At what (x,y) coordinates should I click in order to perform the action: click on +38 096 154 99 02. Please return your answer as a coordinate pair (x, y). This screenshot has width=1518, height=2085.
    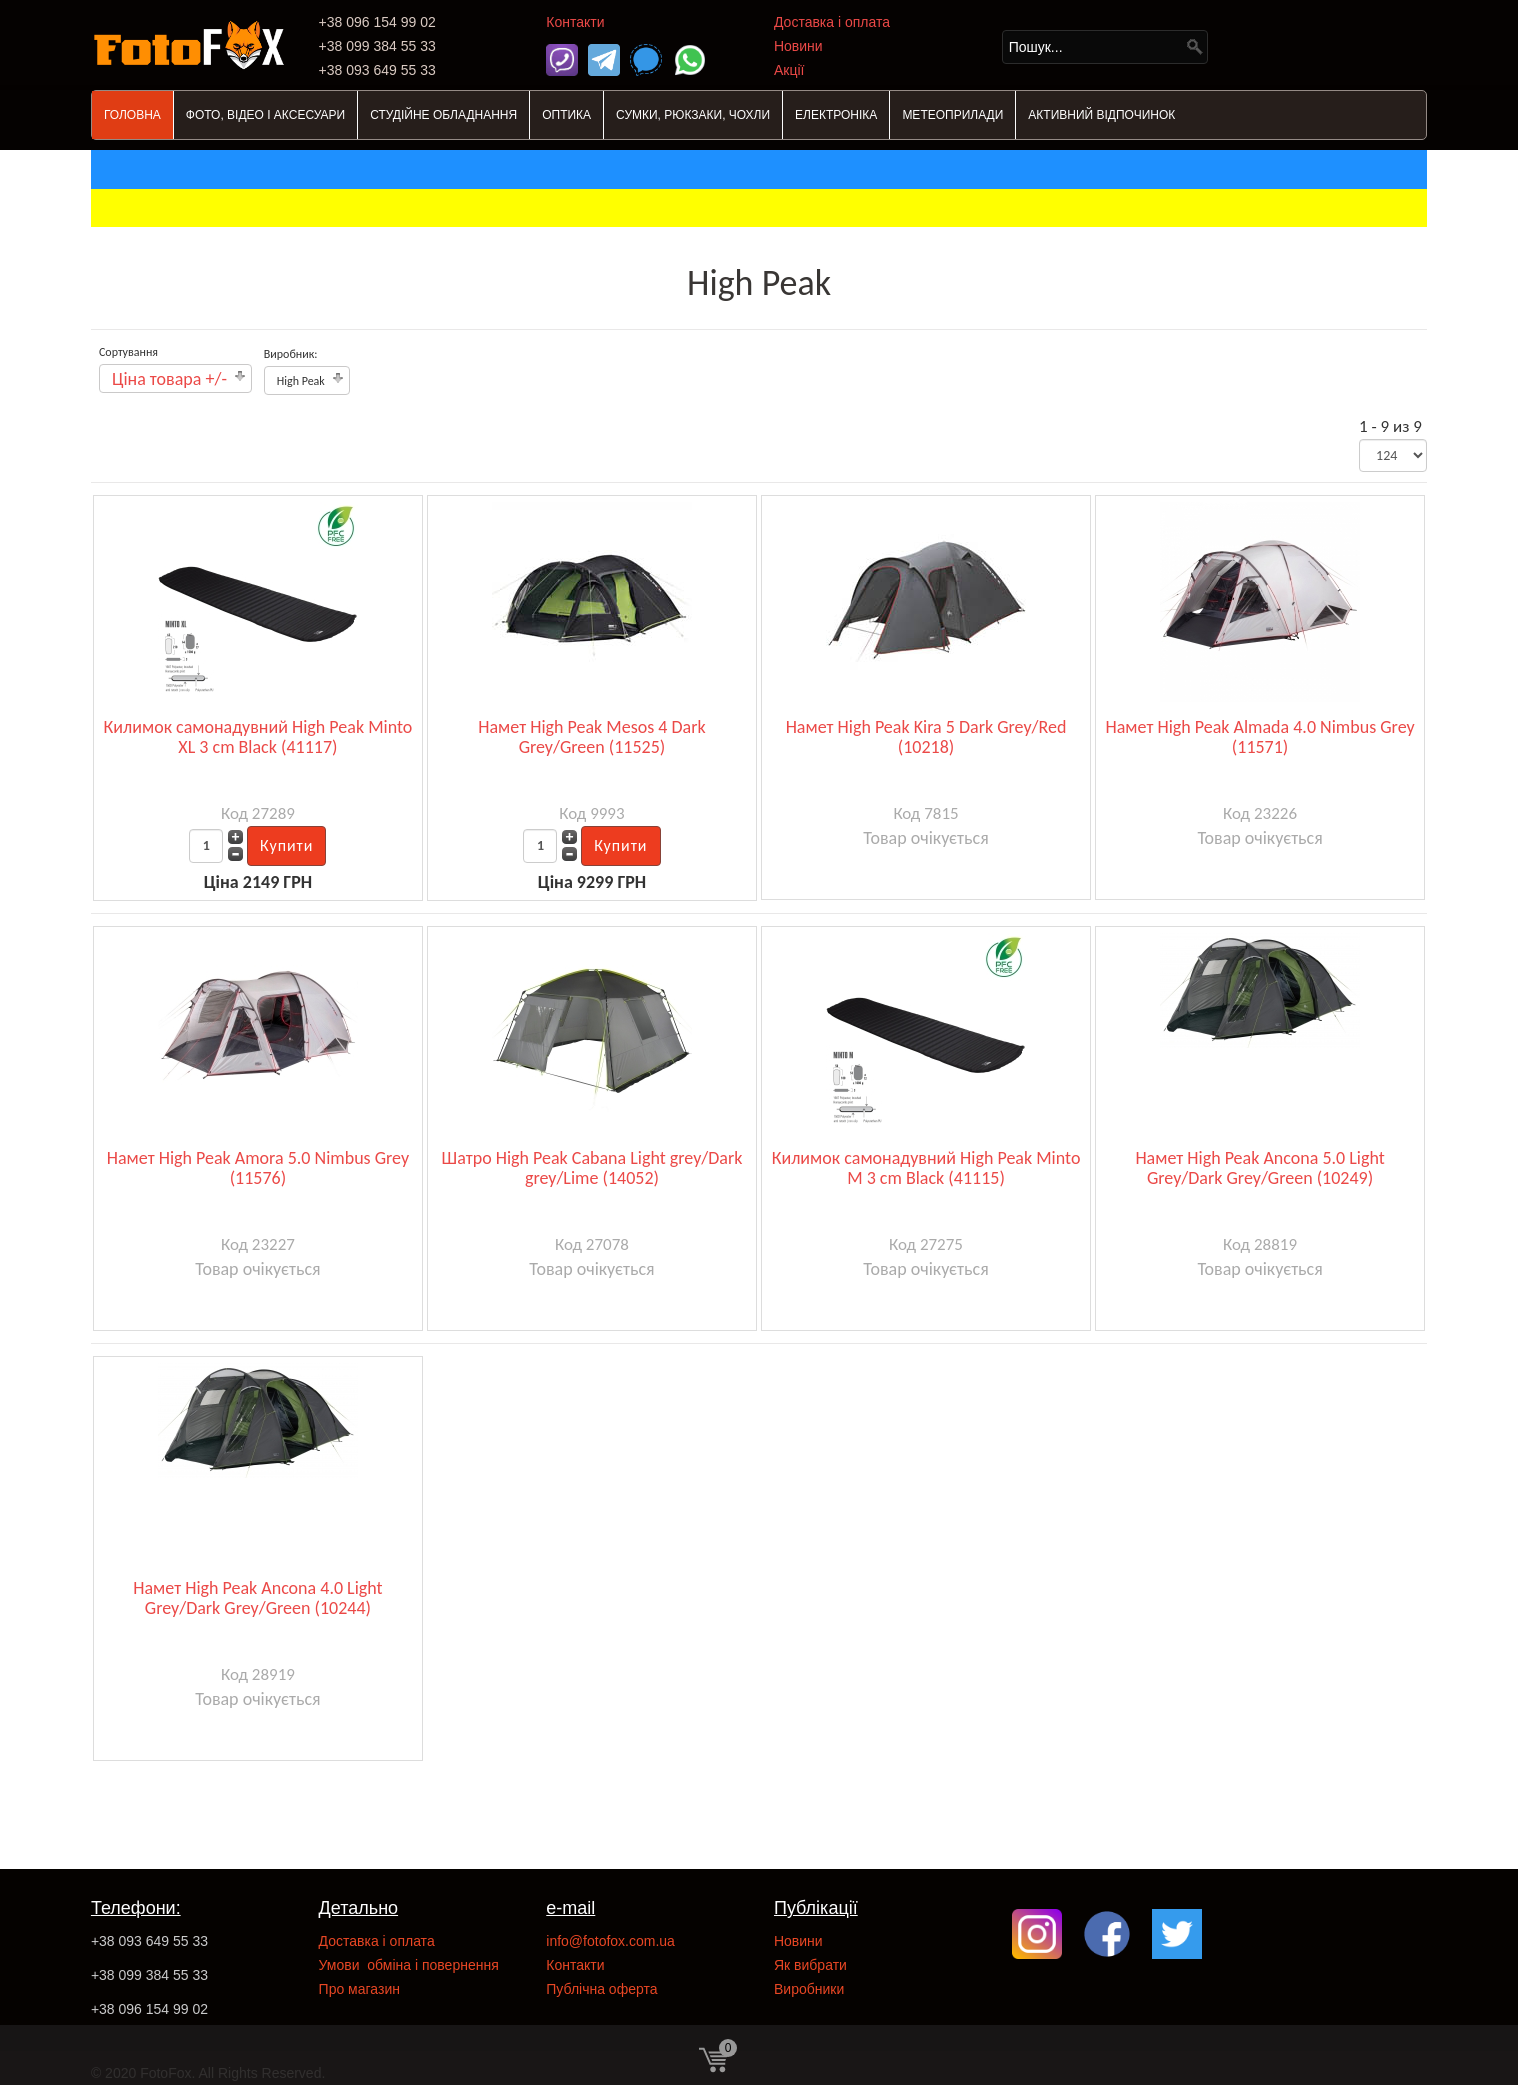
    Looking at the image, I should click on (149, 2009).